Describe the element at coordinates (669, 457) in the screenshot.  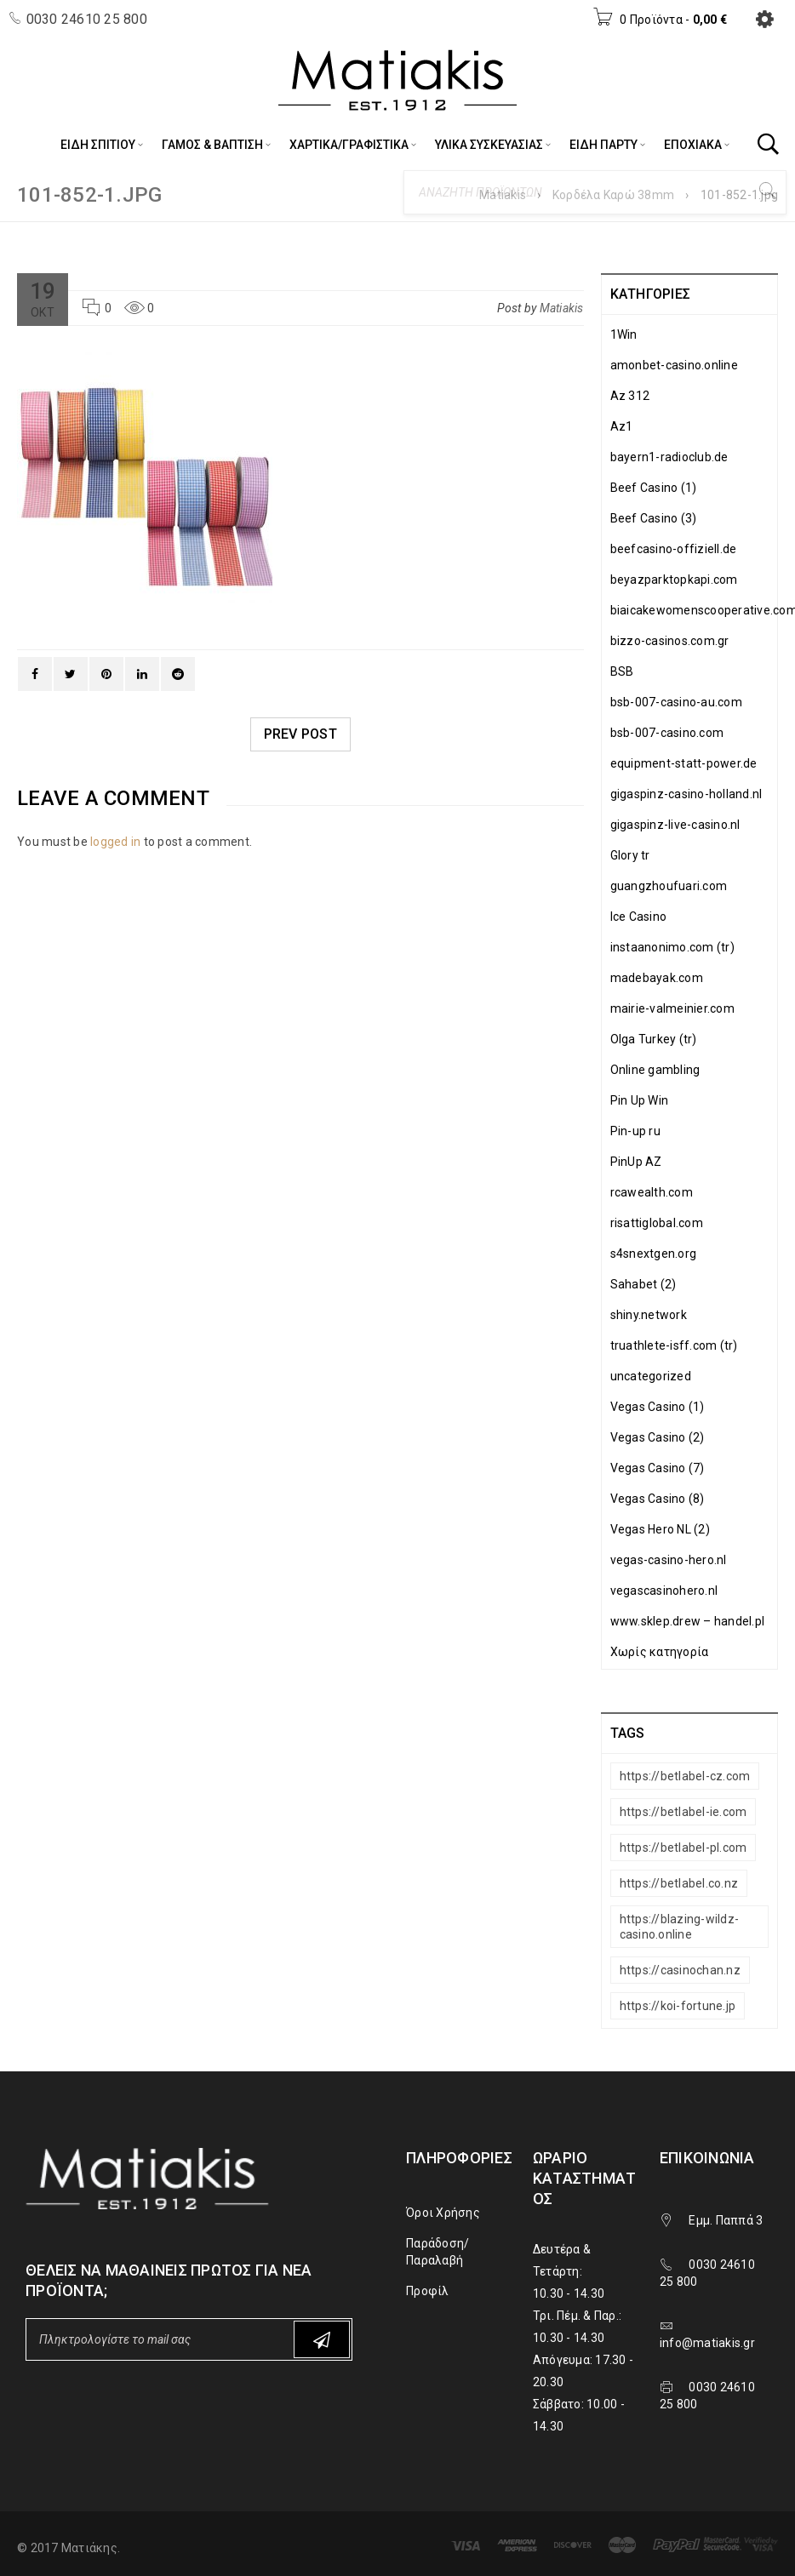
I see `bayern1-radioclub.de` at that location.